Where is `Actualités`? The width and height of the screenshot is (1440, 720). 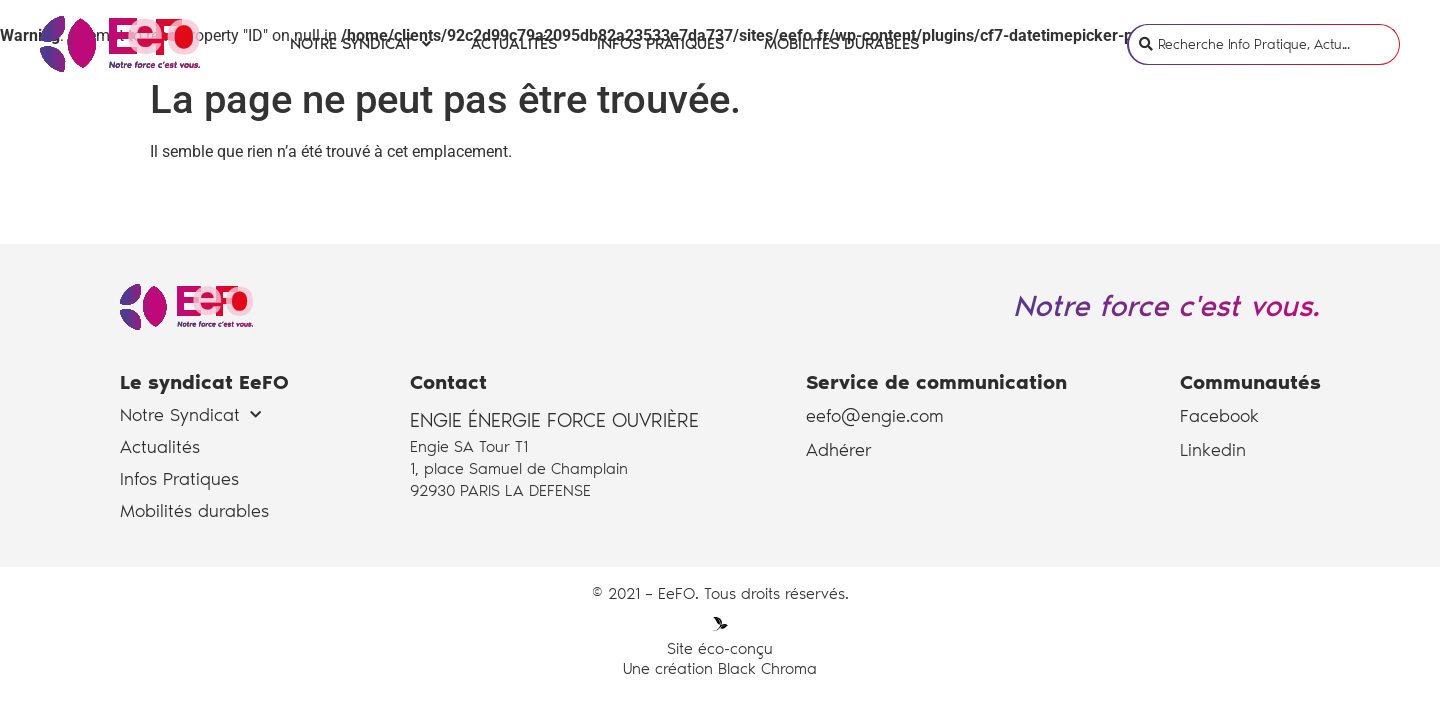 Actualités is located at coordinates (514, 42).